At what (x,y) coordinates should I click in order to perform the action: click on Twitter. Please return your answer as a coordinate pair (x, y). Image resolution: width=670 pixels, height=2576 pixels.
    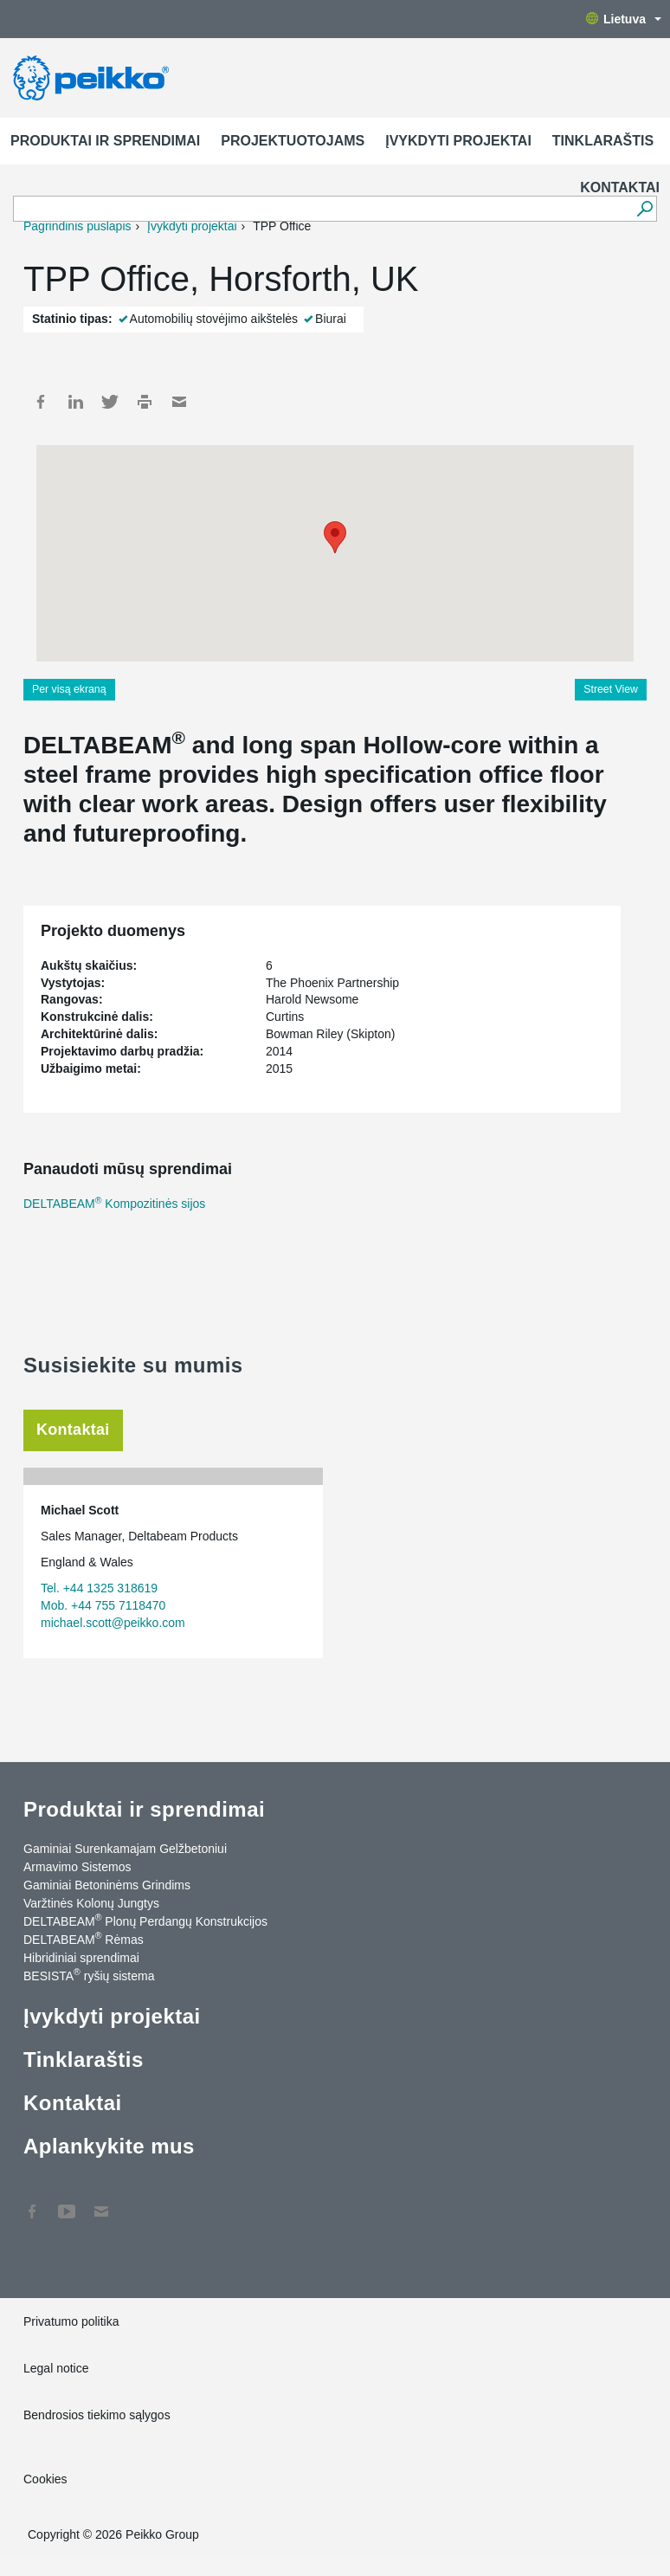
    Looking at the image, I should click on (110, 401).